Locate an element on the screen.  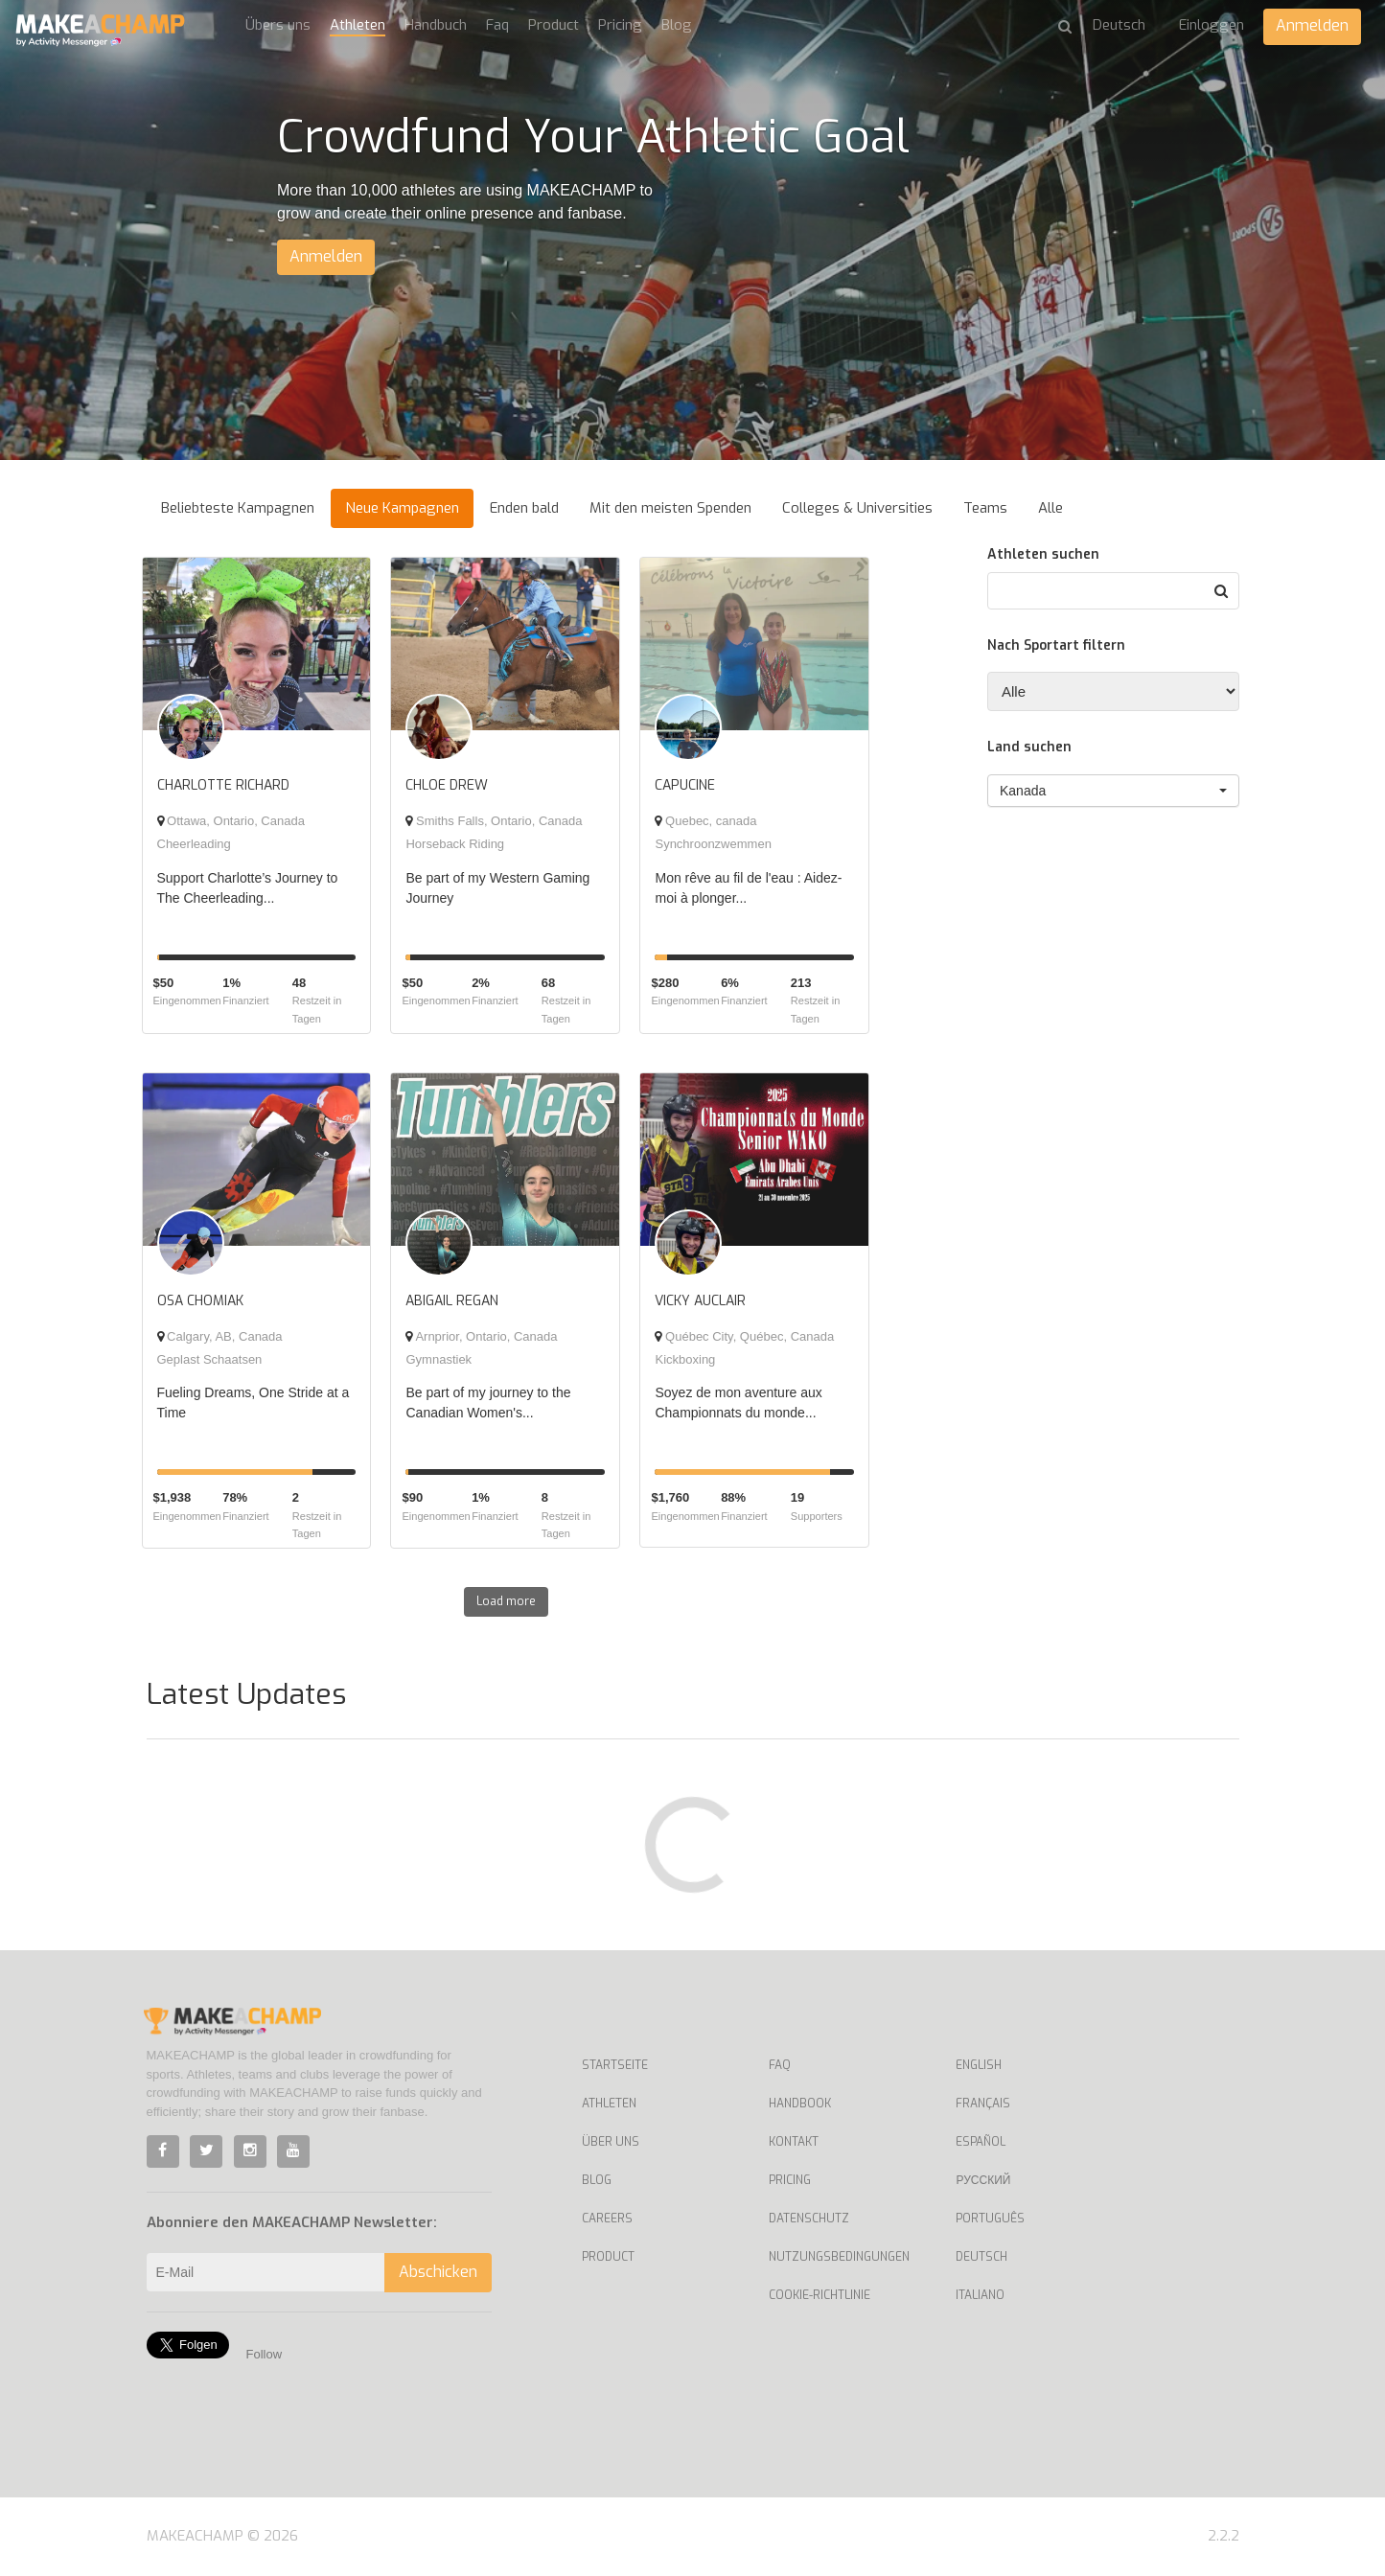
Faq is located at coordinates (497, 24).